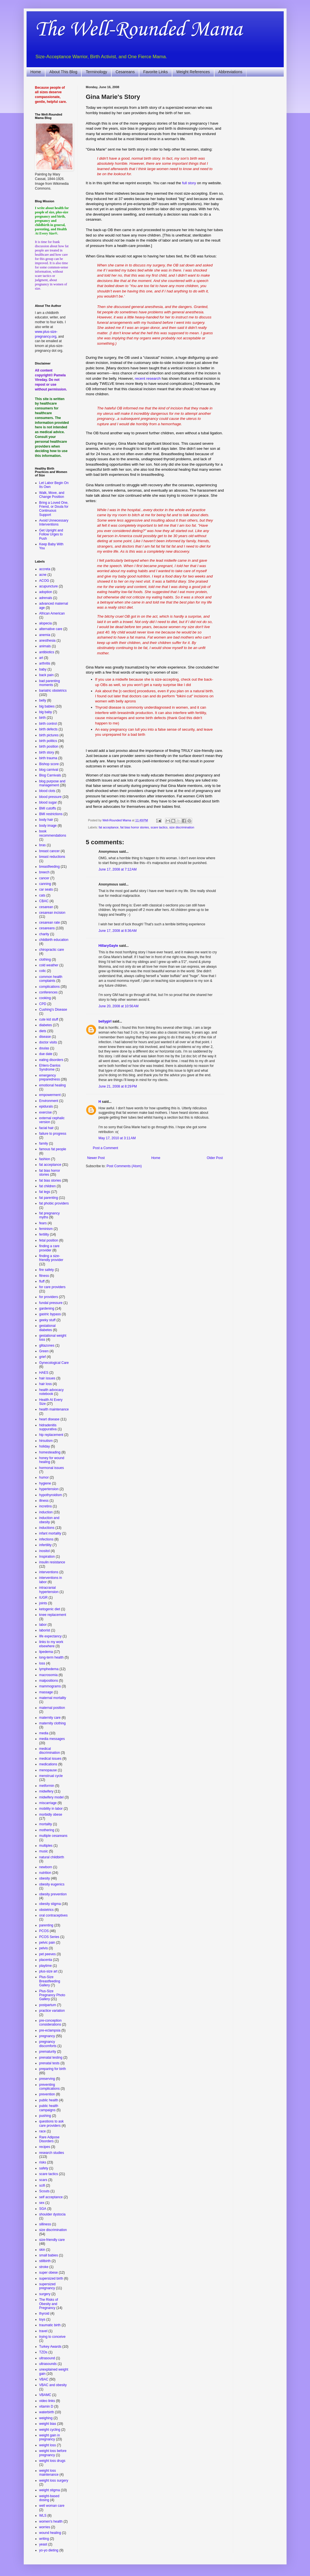 The width and height of the screenshot is (310, 2576). Describe the element at coordinates (47, 706) in the screenshot. I see `big babies` at that location.